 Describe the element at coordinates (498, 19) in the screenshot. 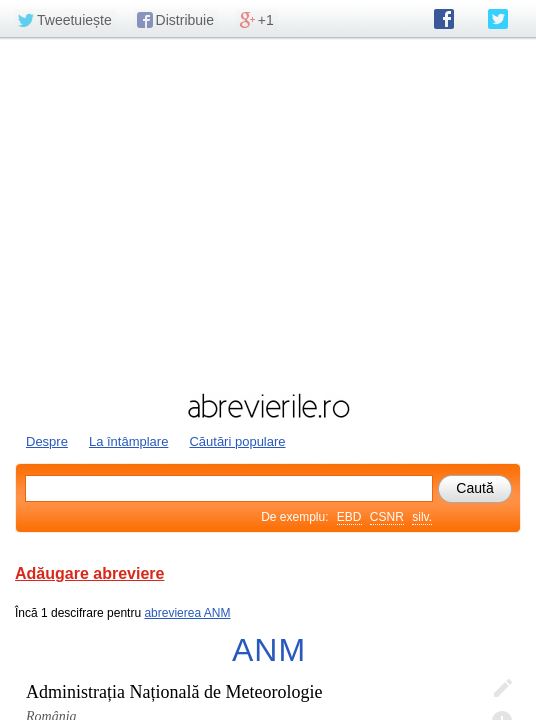

I see `abrevierile.ro pe Twitter` at that location.